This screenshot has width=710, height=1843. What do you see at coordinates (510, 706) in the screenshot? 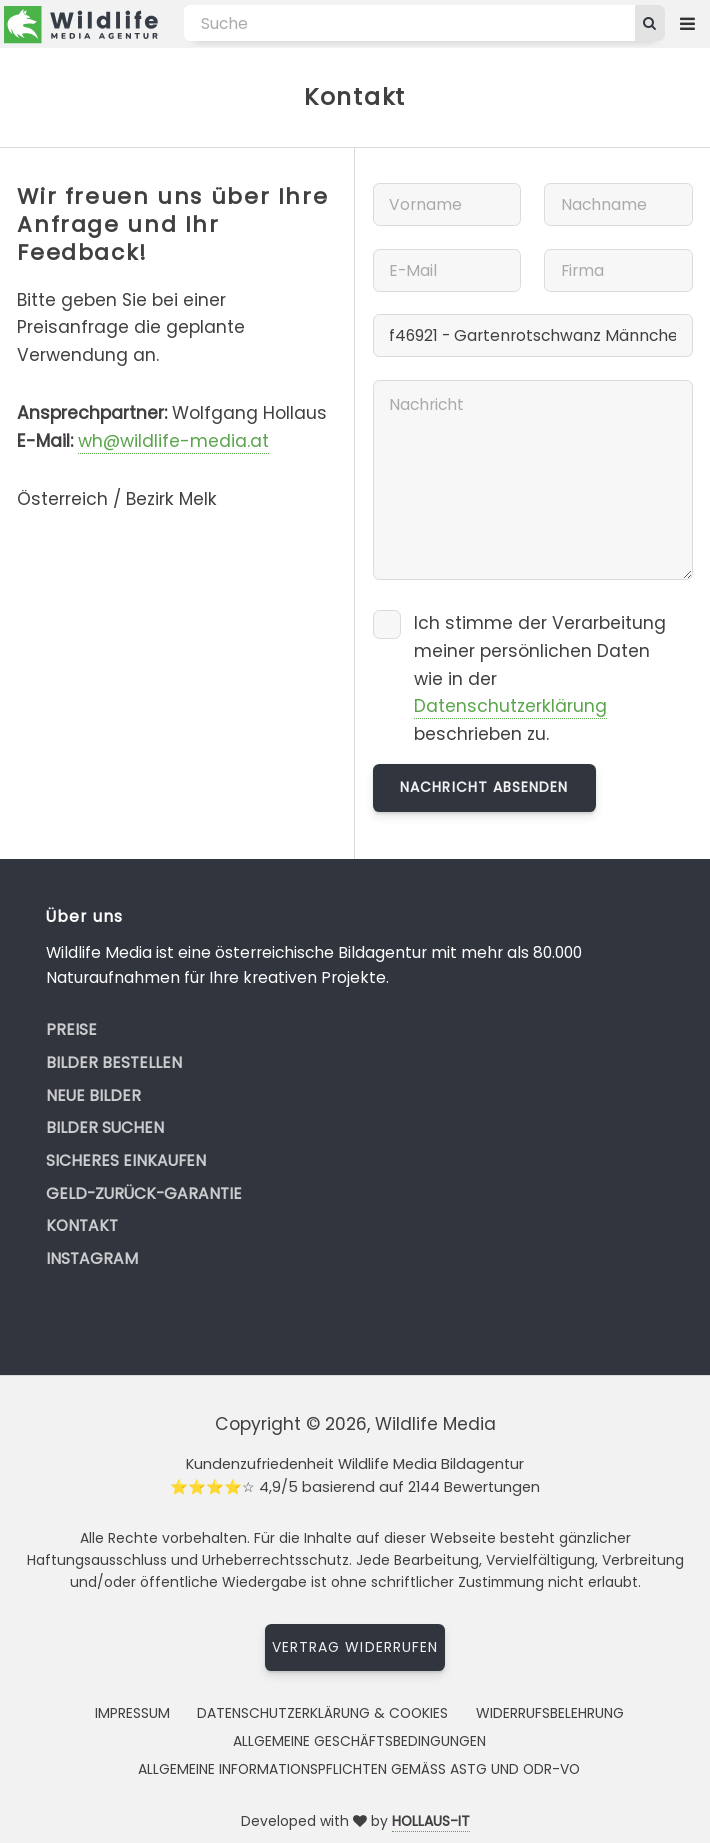
I see `Datenschutzerklärung` at bounding box center [510, 706].